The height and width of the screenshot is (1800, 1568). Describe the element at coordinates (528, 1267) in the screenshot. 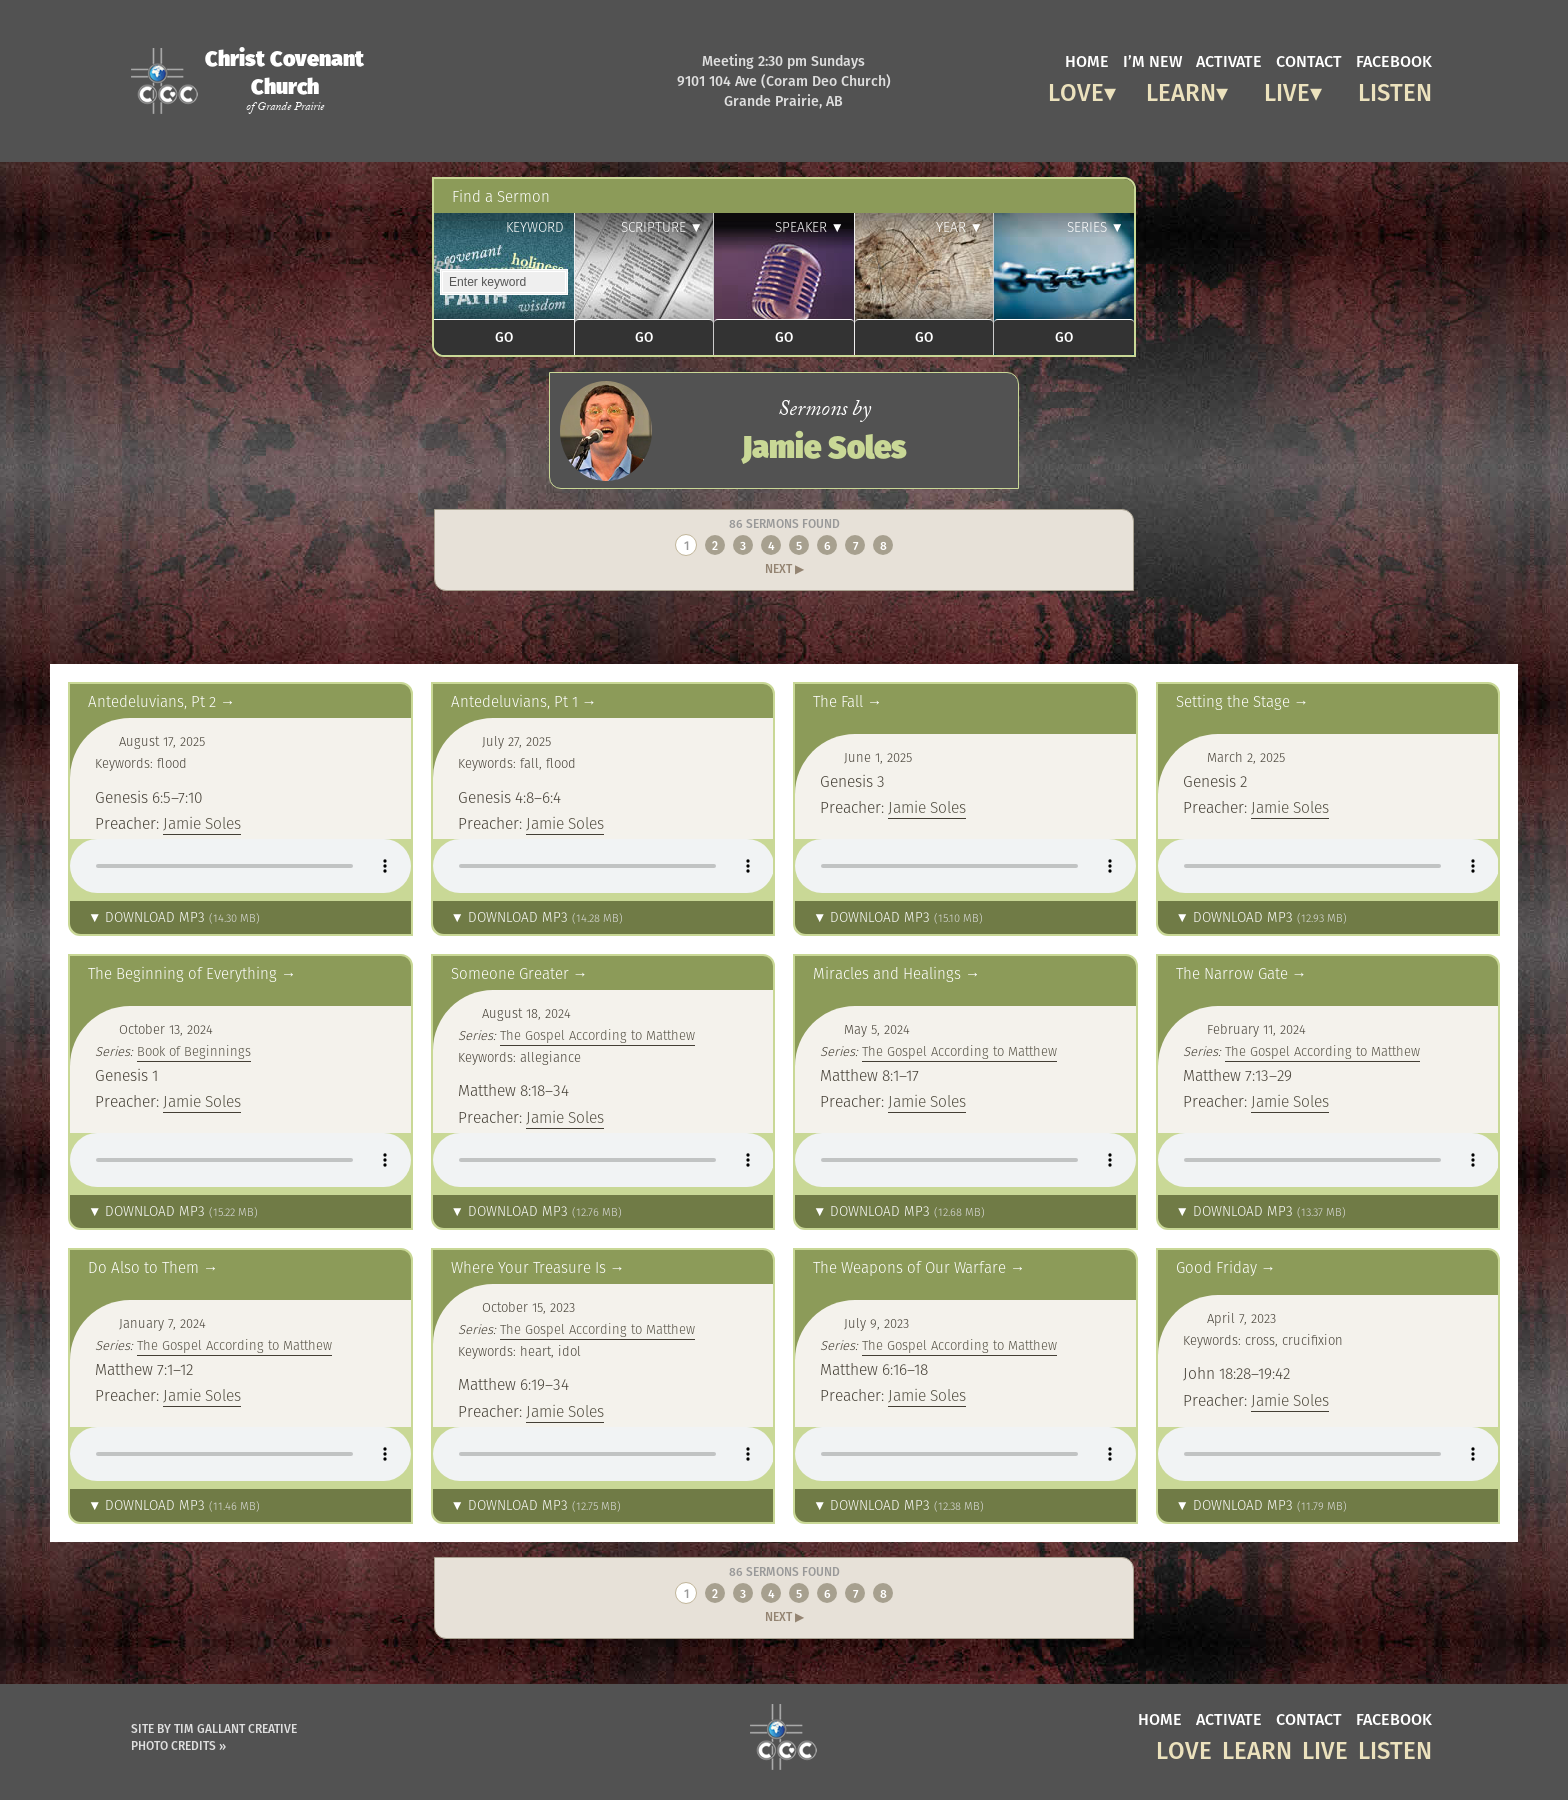

I see `Where Your Treasure Is` at that location.